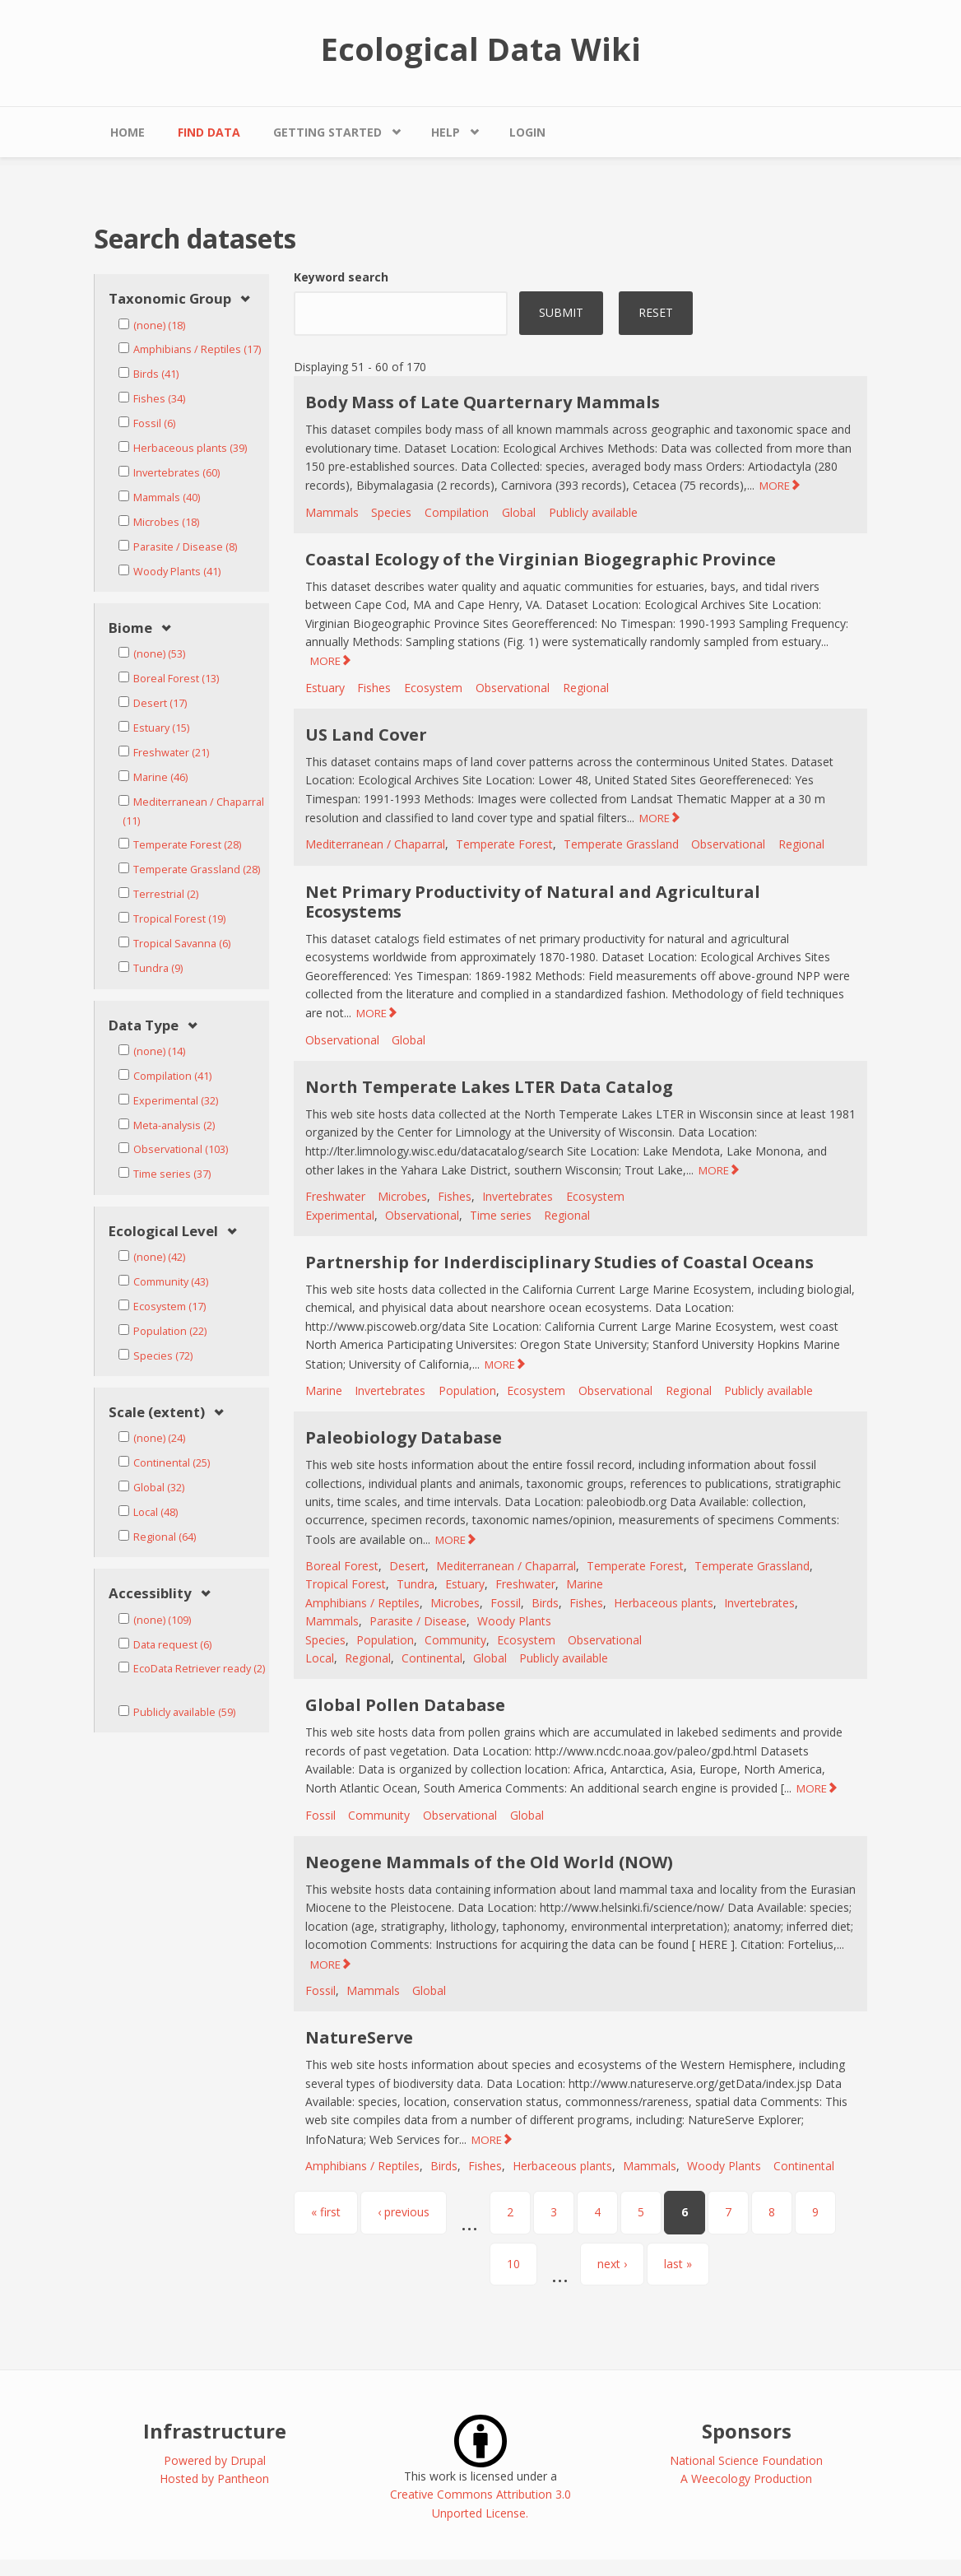  What do you see at coordinates (214, 2430) in the screenshot?
I see `Infrastructure` at bounding box center [214, 2430].